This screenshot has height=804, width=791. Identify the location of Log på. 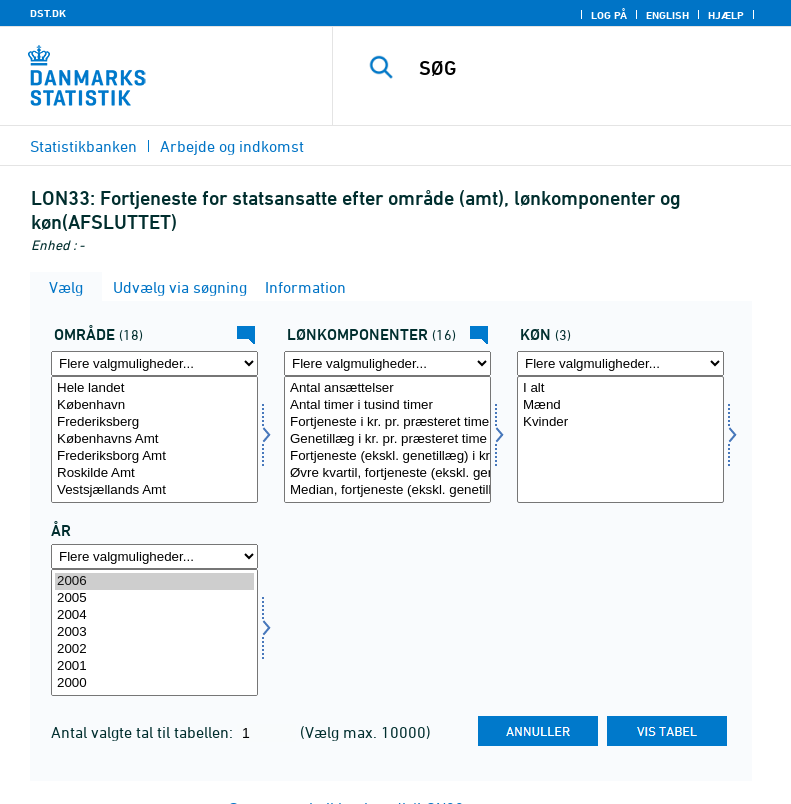
(609, 15).